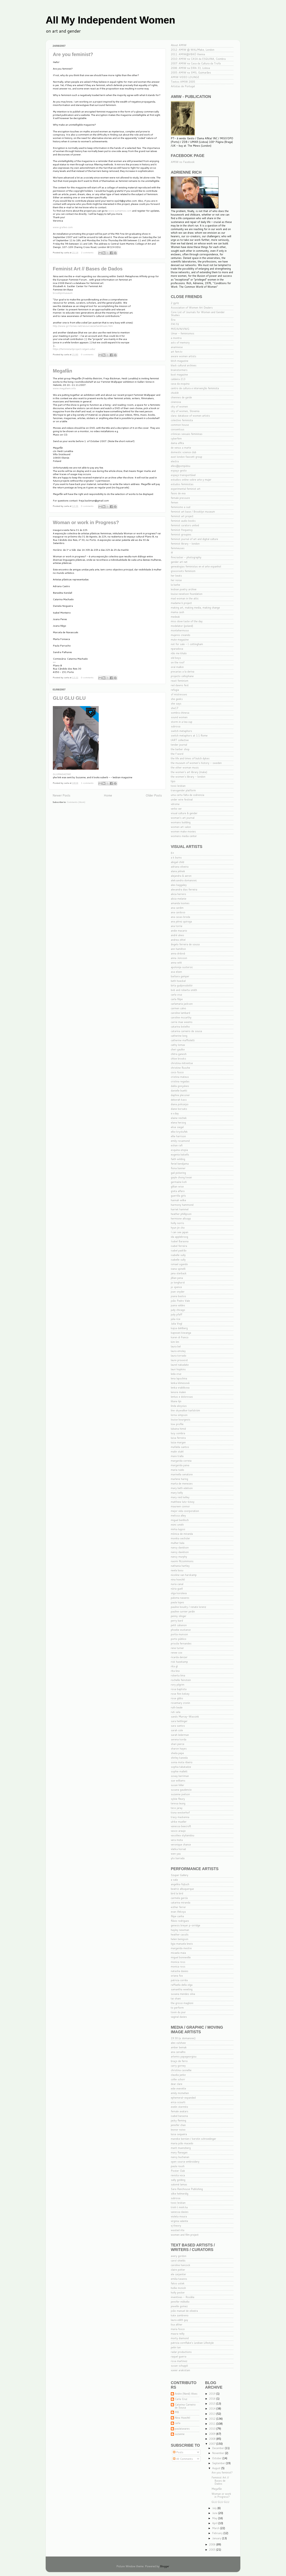 The width and height of the screenshot is (286, 2576). I want to click on chicklit, so click(175, 393).